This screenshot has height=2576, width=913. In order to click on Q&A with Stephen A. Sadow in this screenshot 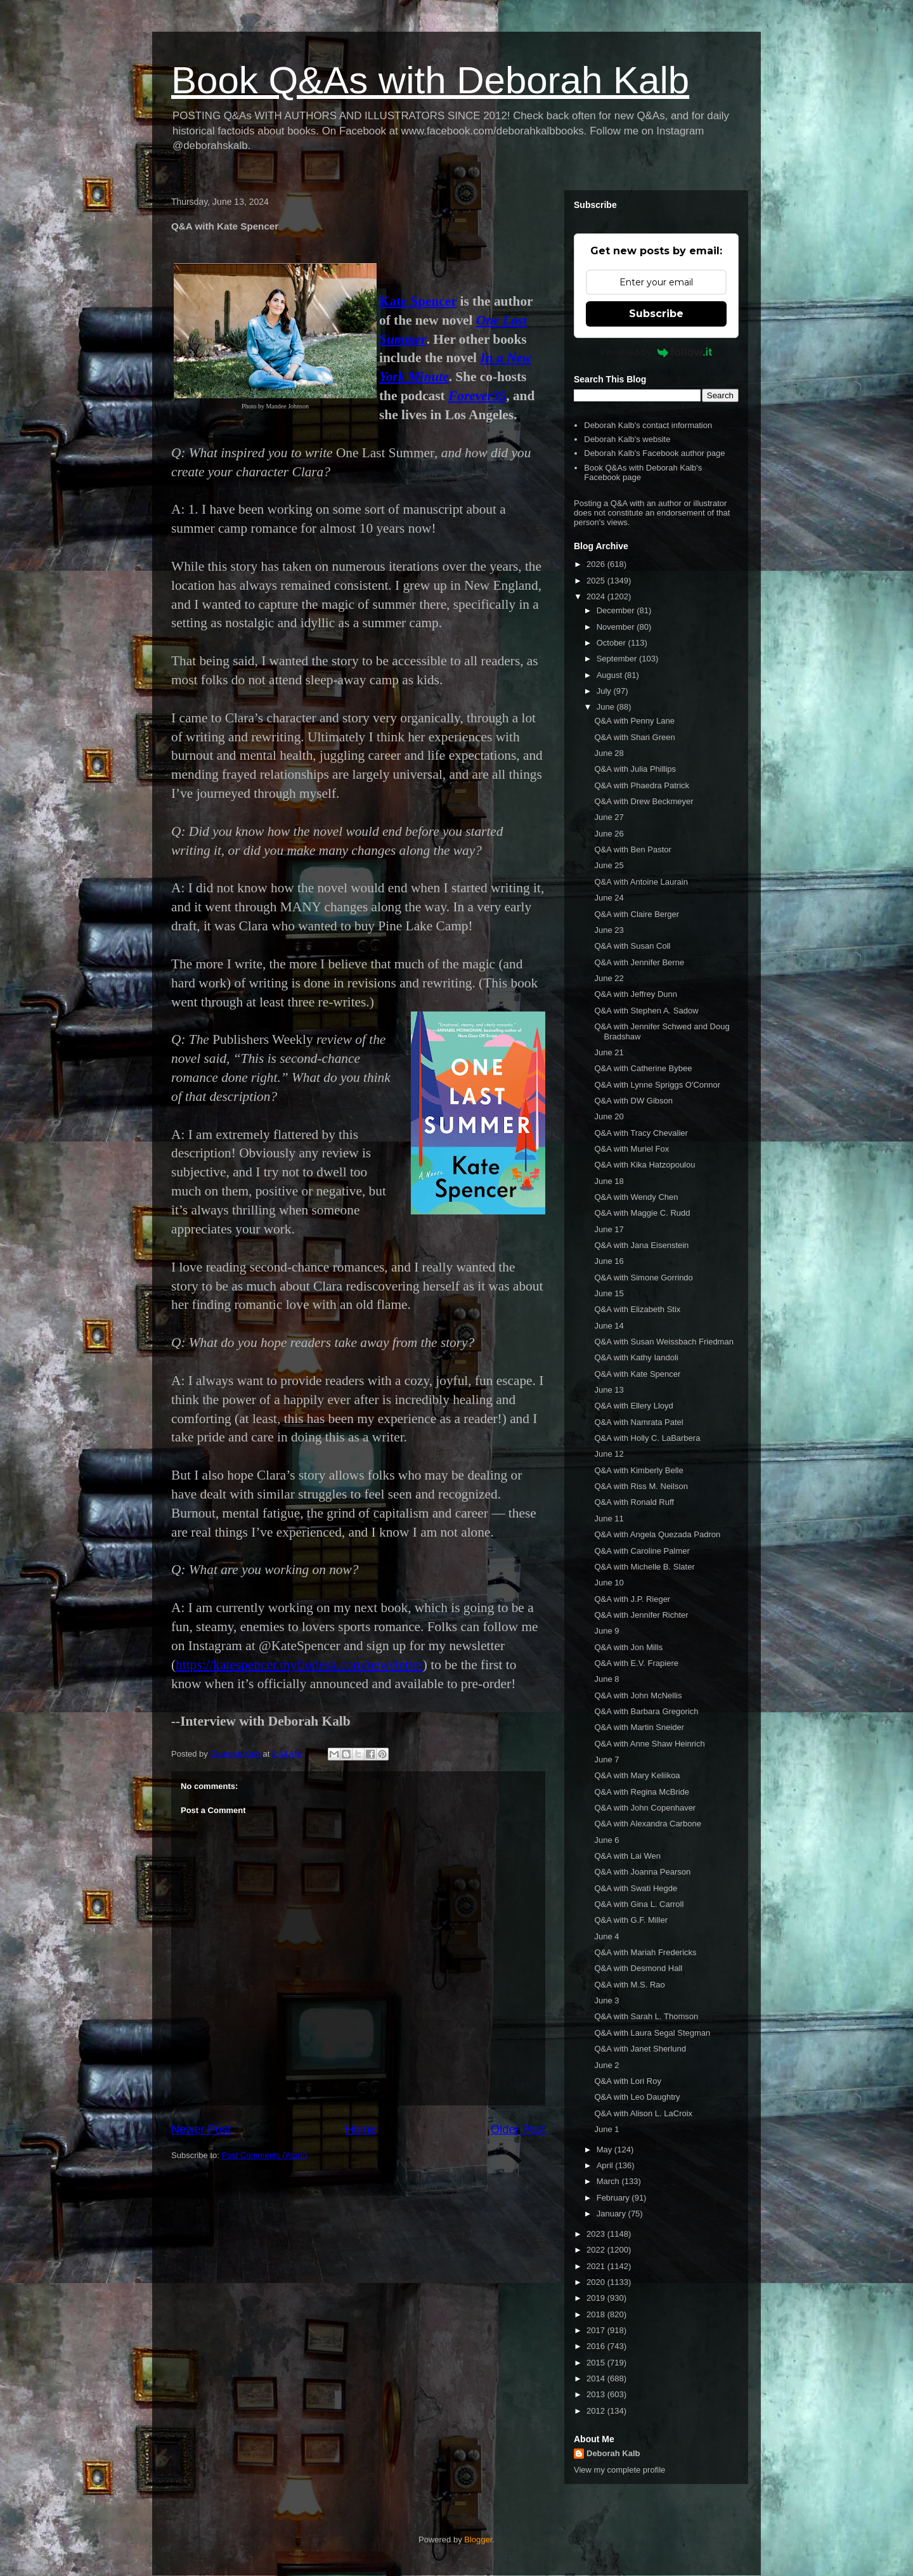, I will do `click(646, 1010)`.